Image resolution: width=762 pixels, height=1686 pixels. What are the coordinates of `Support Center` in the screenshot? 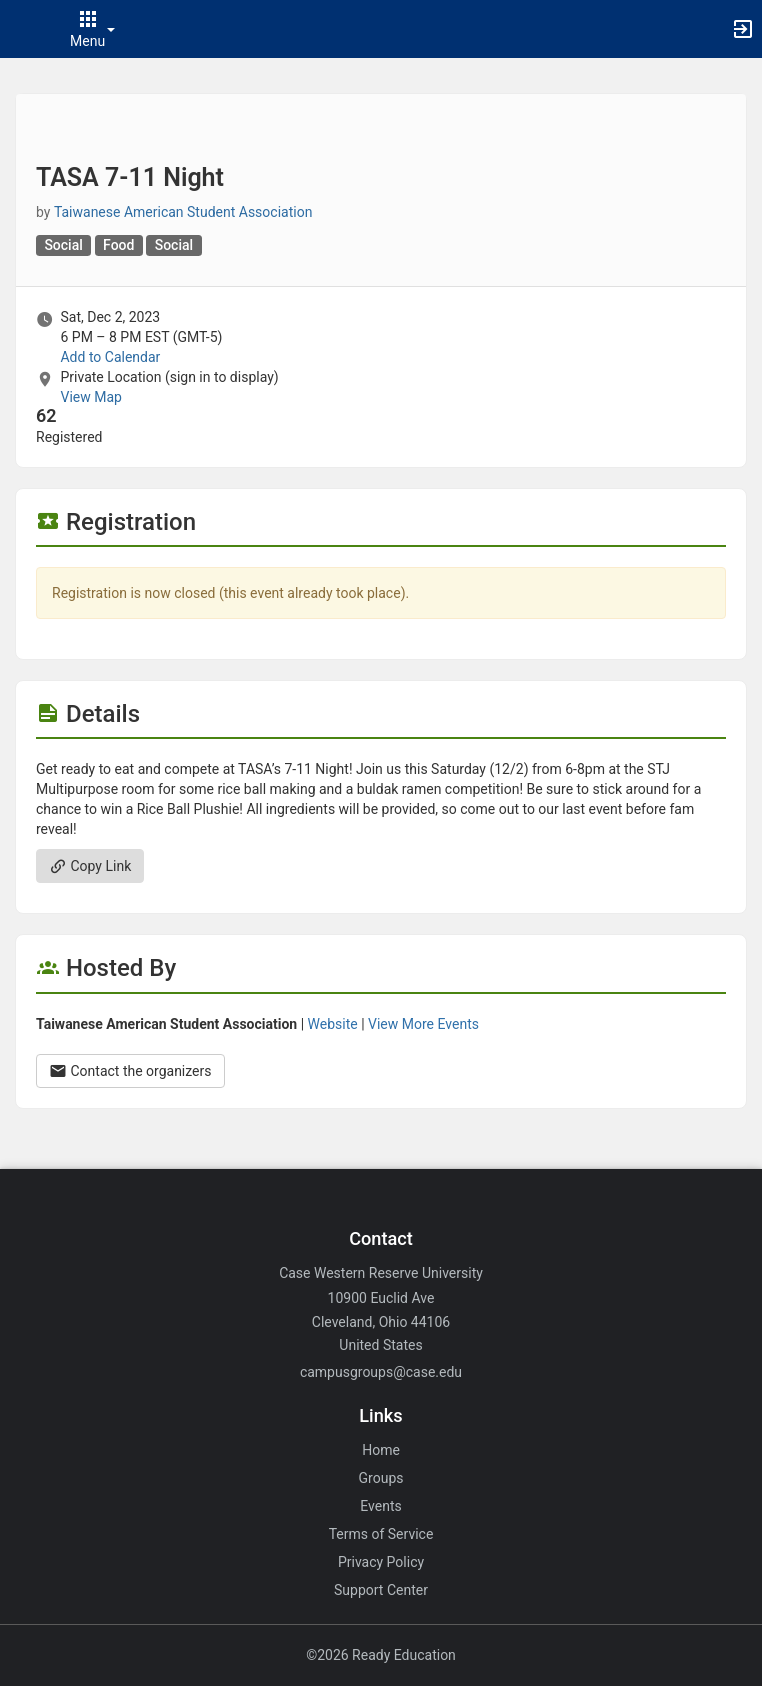 It's located at (381, 1590).